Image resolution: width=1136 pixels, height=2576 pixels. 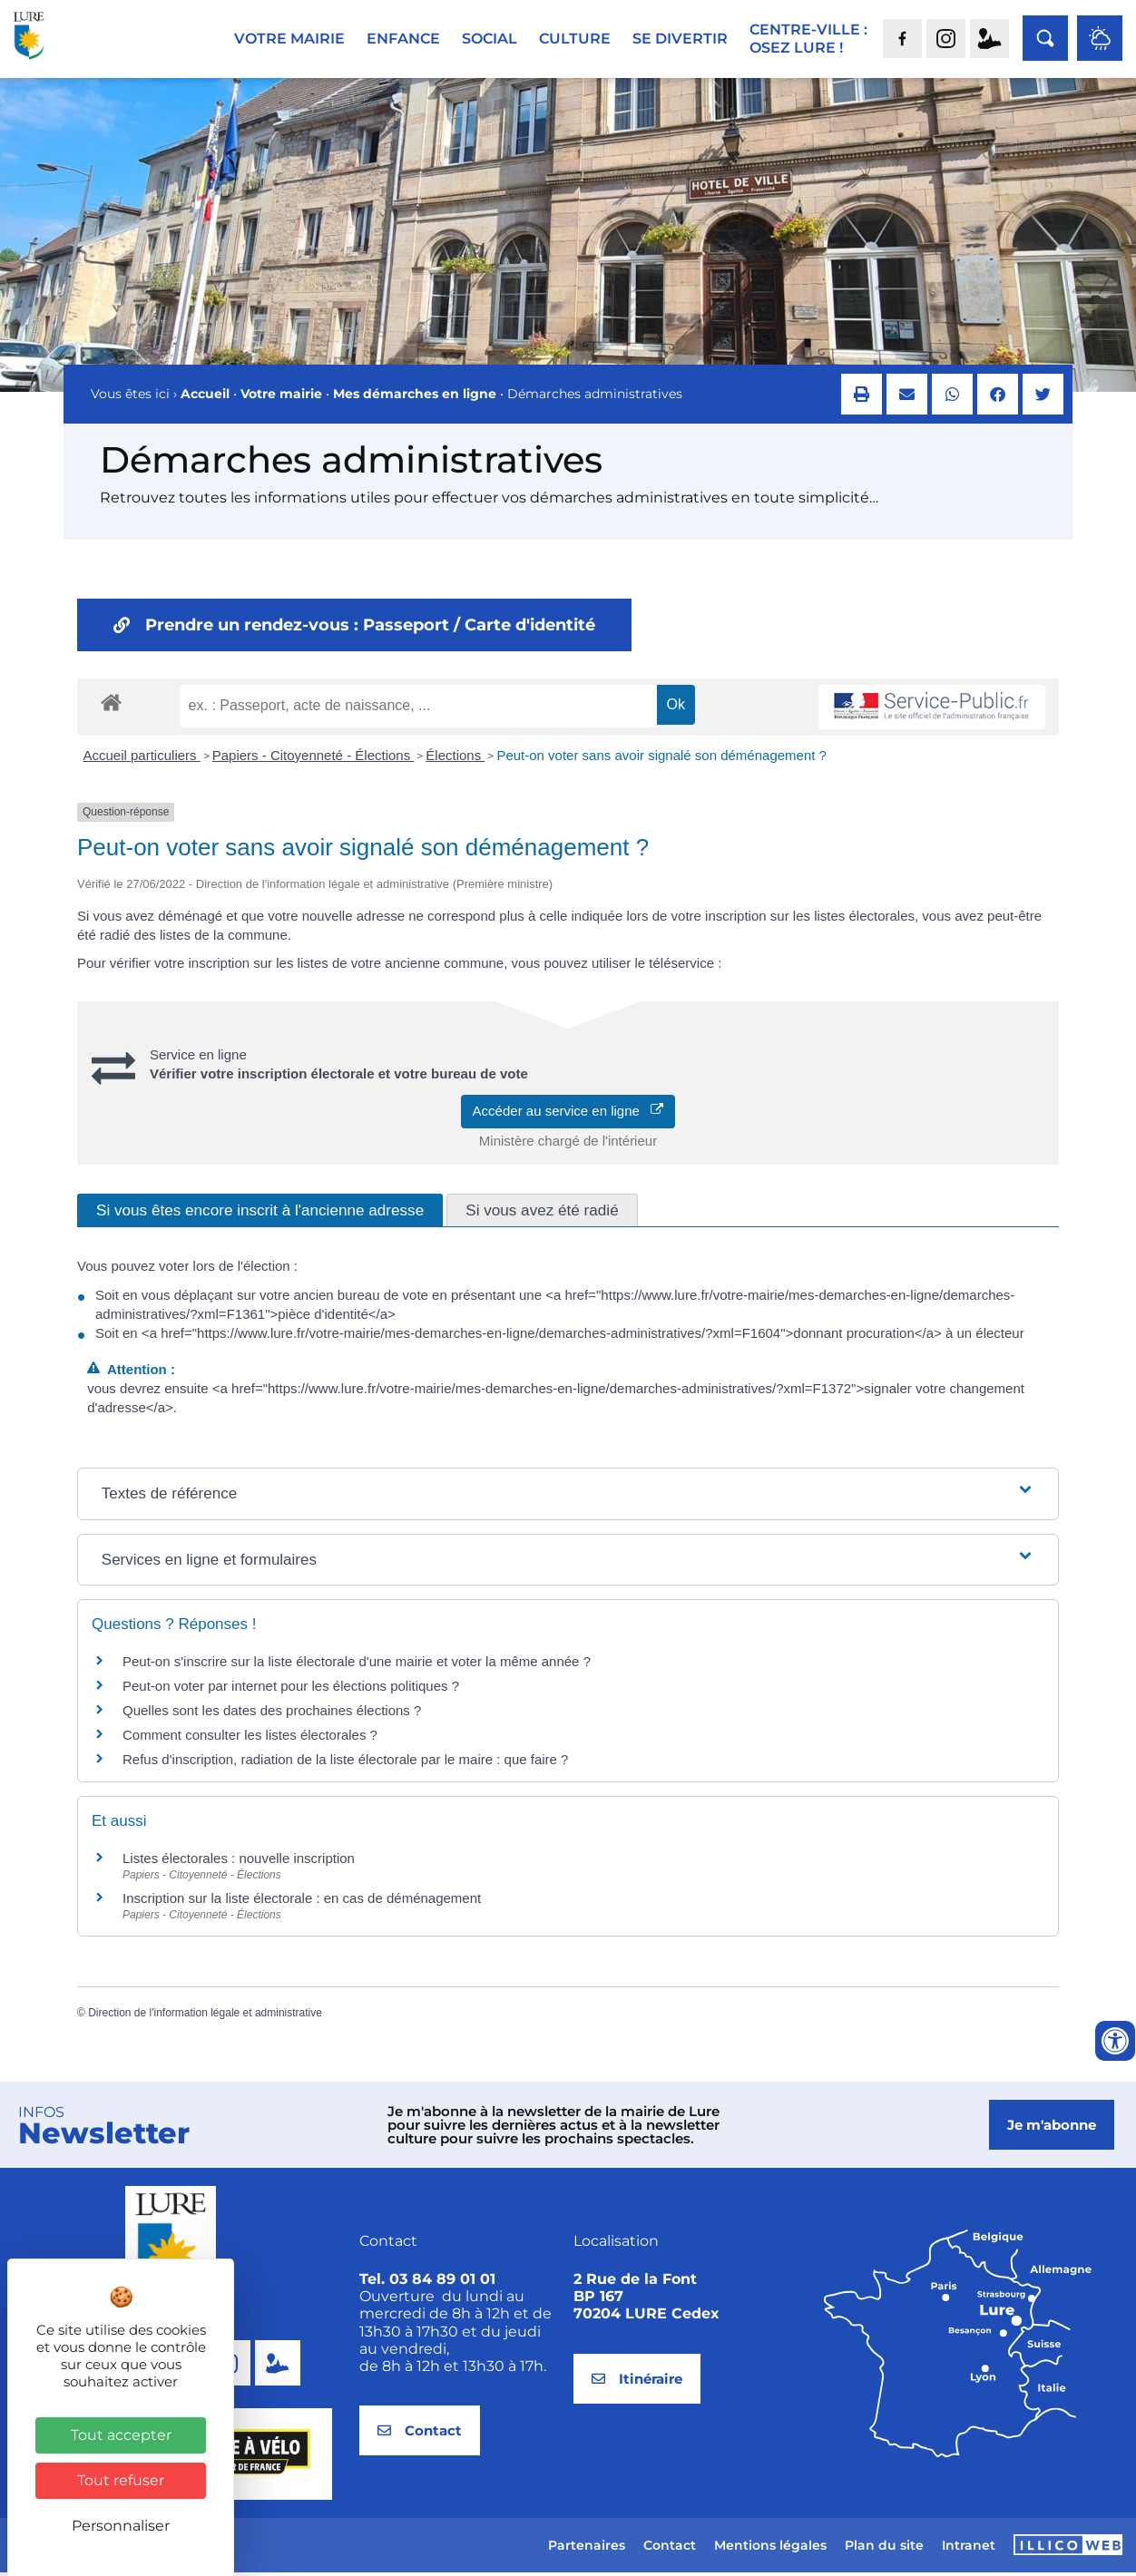 I want to click on Comment consulter les listes électorales ?, so click(x=249, y=1738).